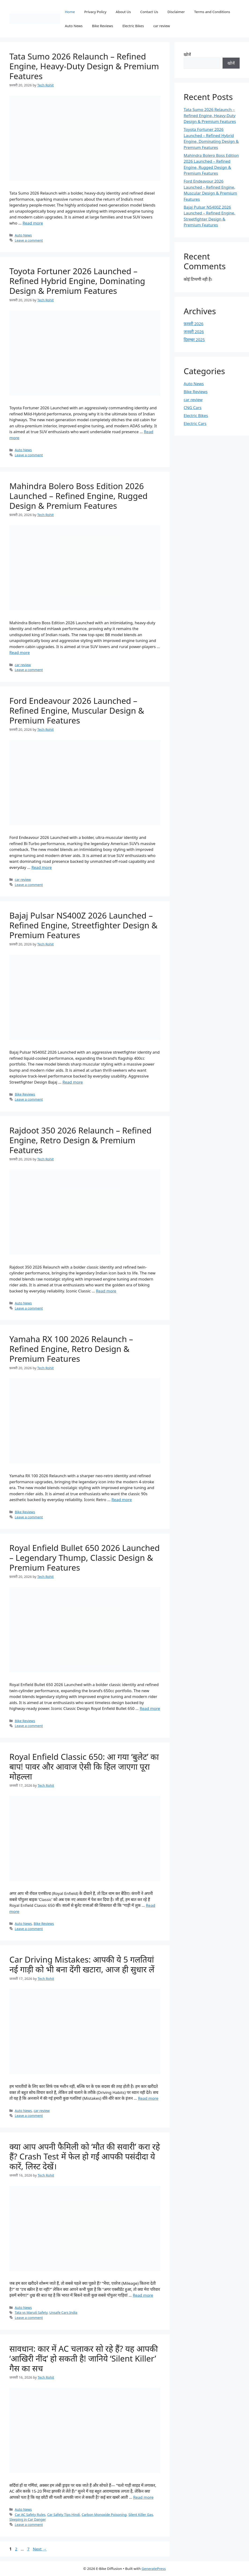 This screenshot has width=249, height=2576. I want to click on Car Driving Mistakes: आपकी ये 5 गलतियां नई गाड़ी को भी बना देंगी खटारा, आज ही सुधार लें, so click(81, 1964).